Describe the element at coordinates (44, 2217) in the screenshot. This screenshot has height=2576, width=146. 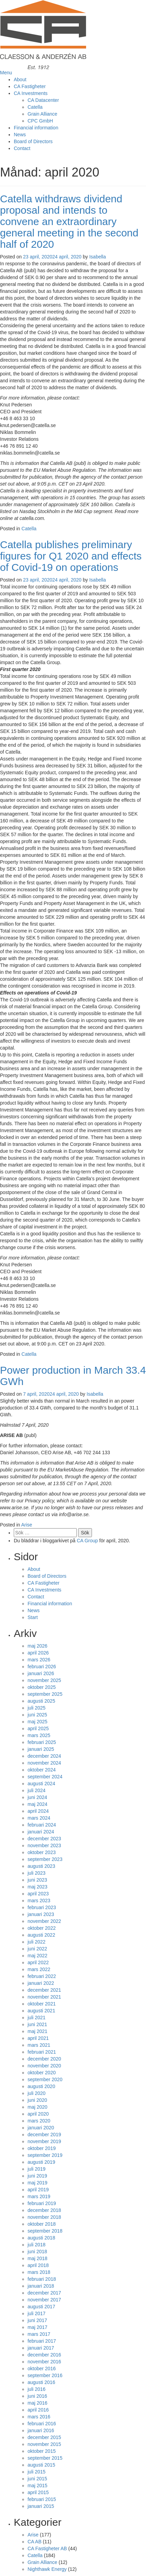
I see `november 2018` at that location.